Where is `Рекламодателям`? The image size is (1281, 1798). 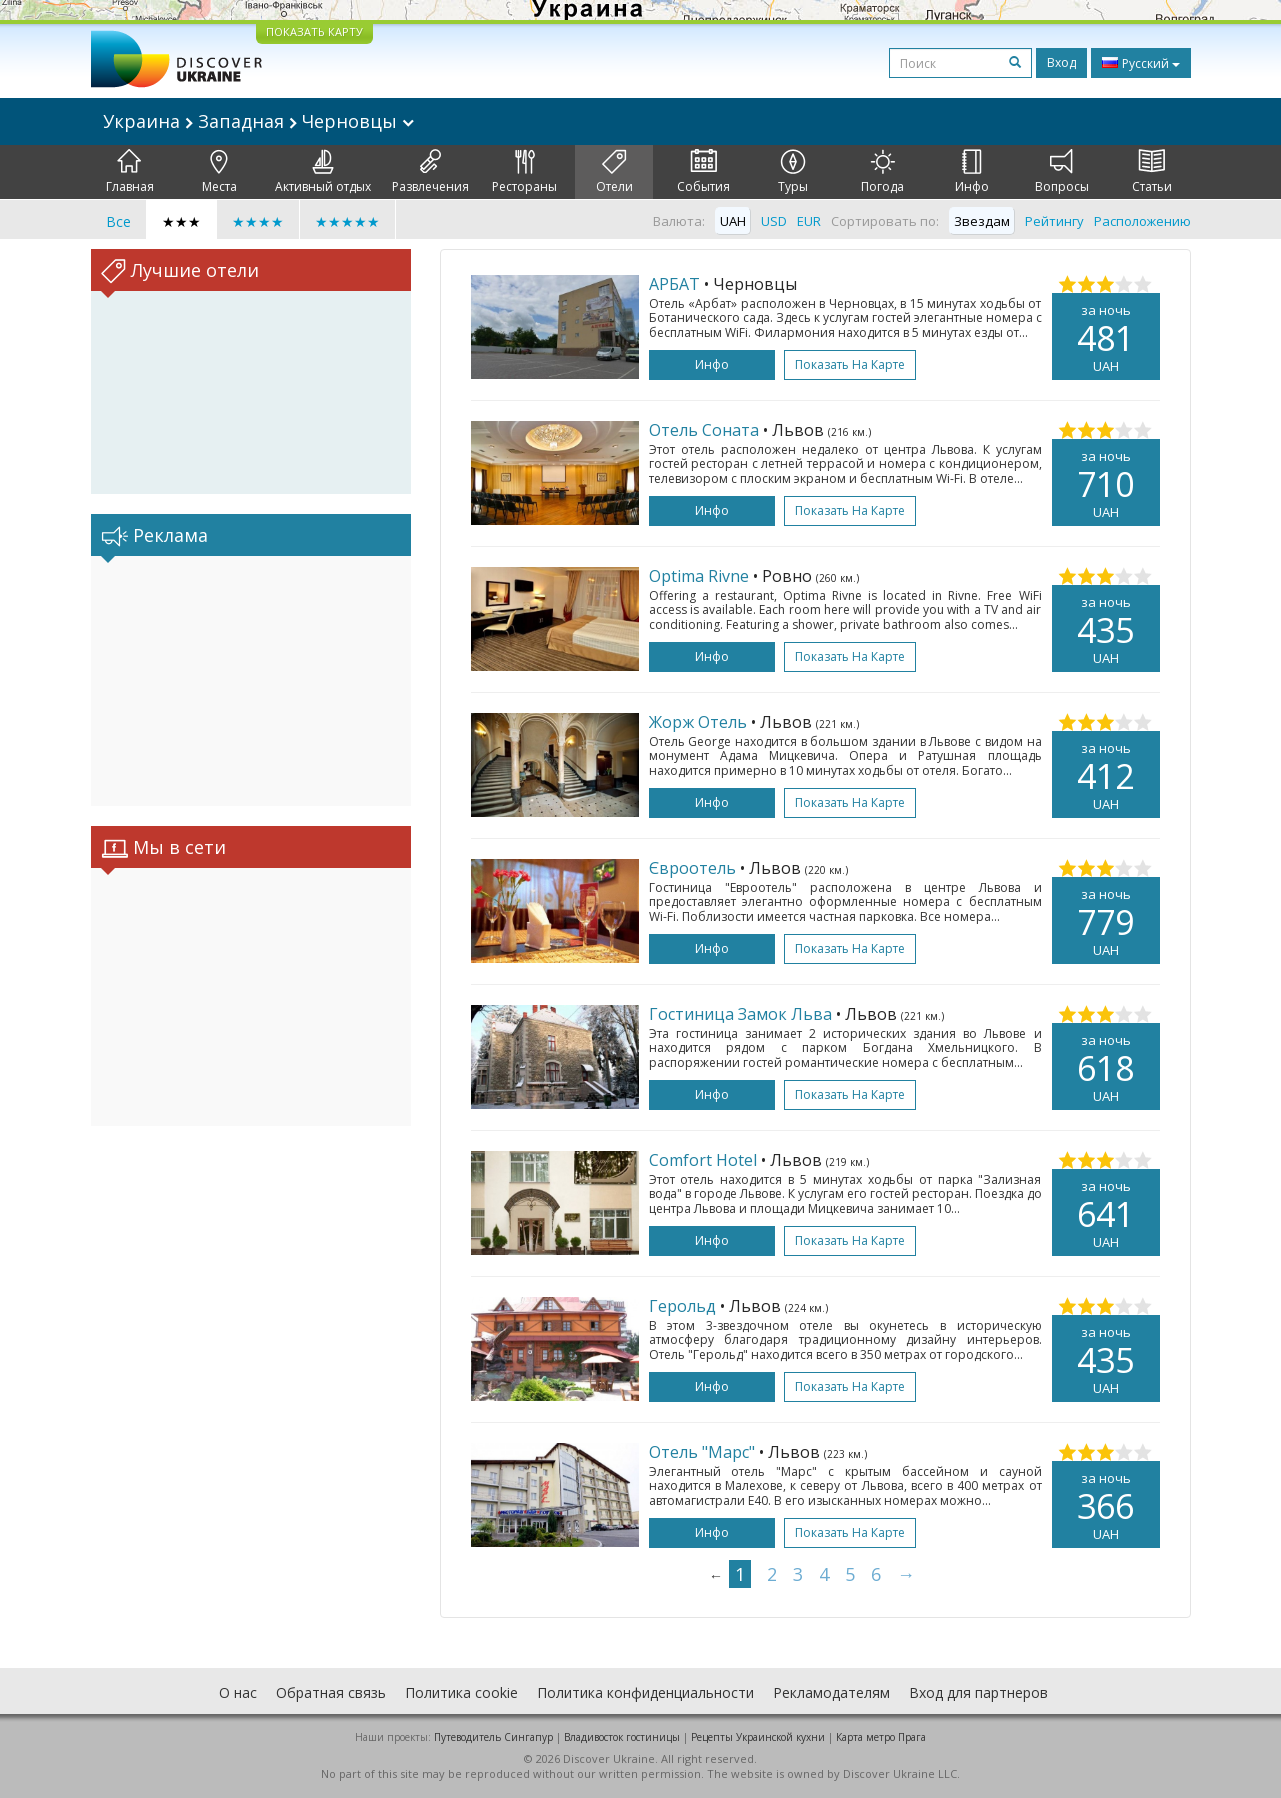 Рекламодателям is located at coordinates (831, 1692).